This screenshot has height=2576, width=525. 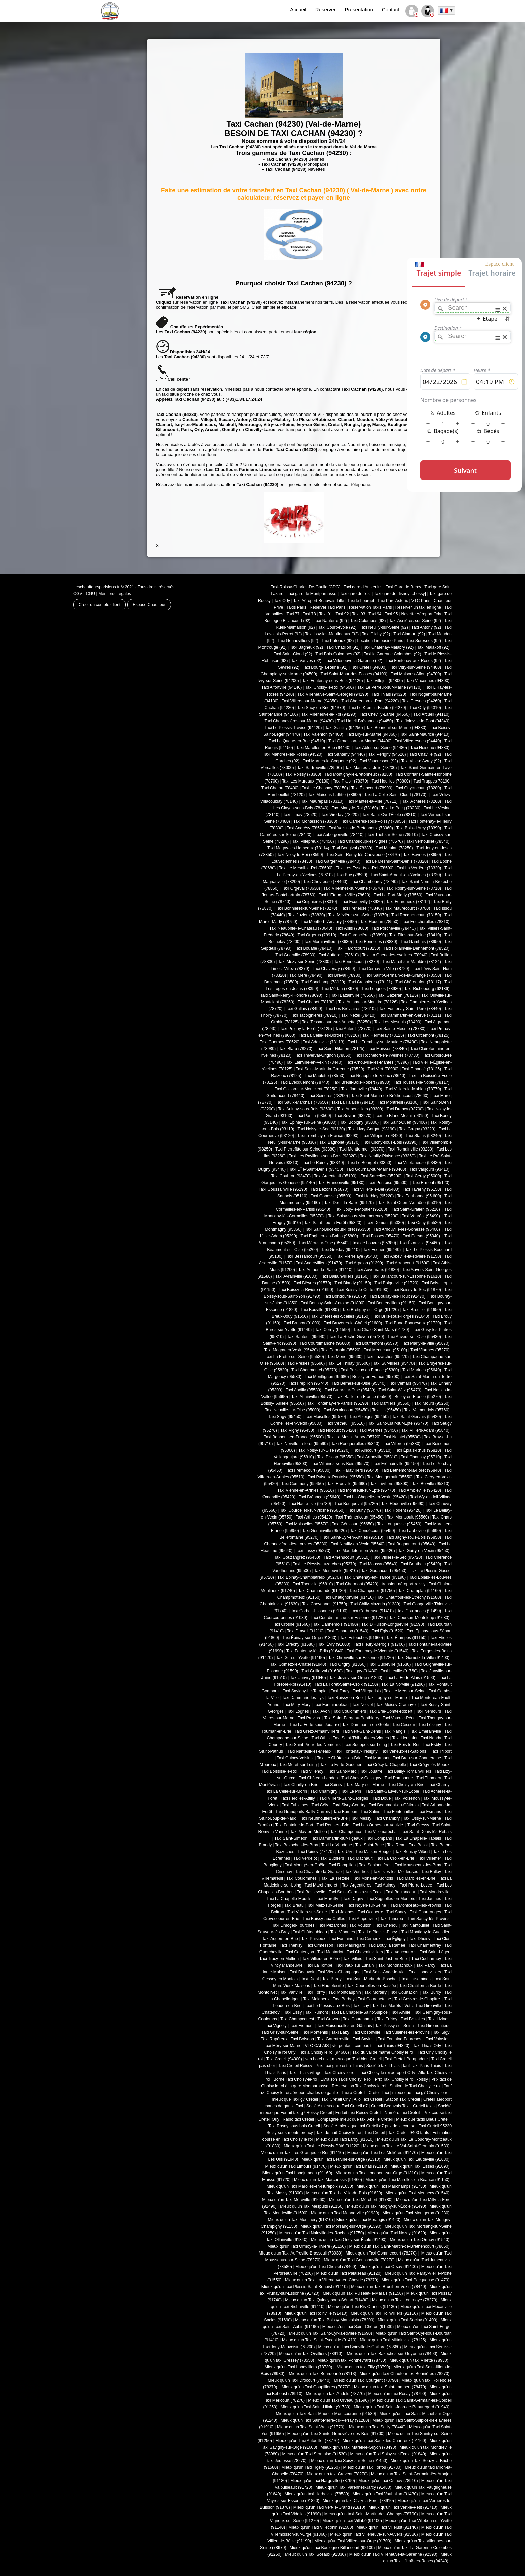 What do you see at coordinates (418, 1838) in the screenshot?
I see `Taxi La Chapelle-Rablais` at bounding box center [418, 1838].